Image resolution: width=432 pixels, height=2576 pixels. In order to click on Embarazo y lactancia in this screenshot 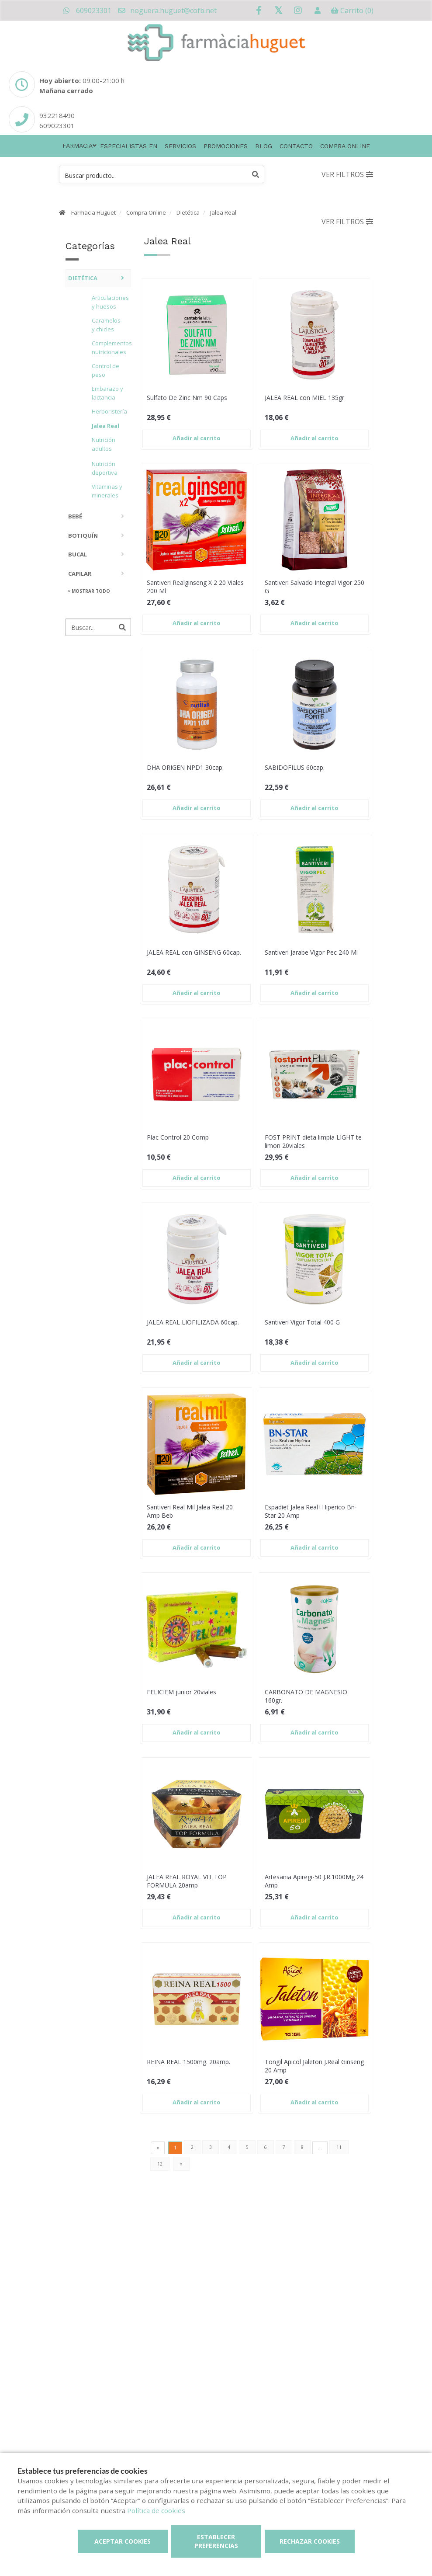, I will do `click(107, 393)`.